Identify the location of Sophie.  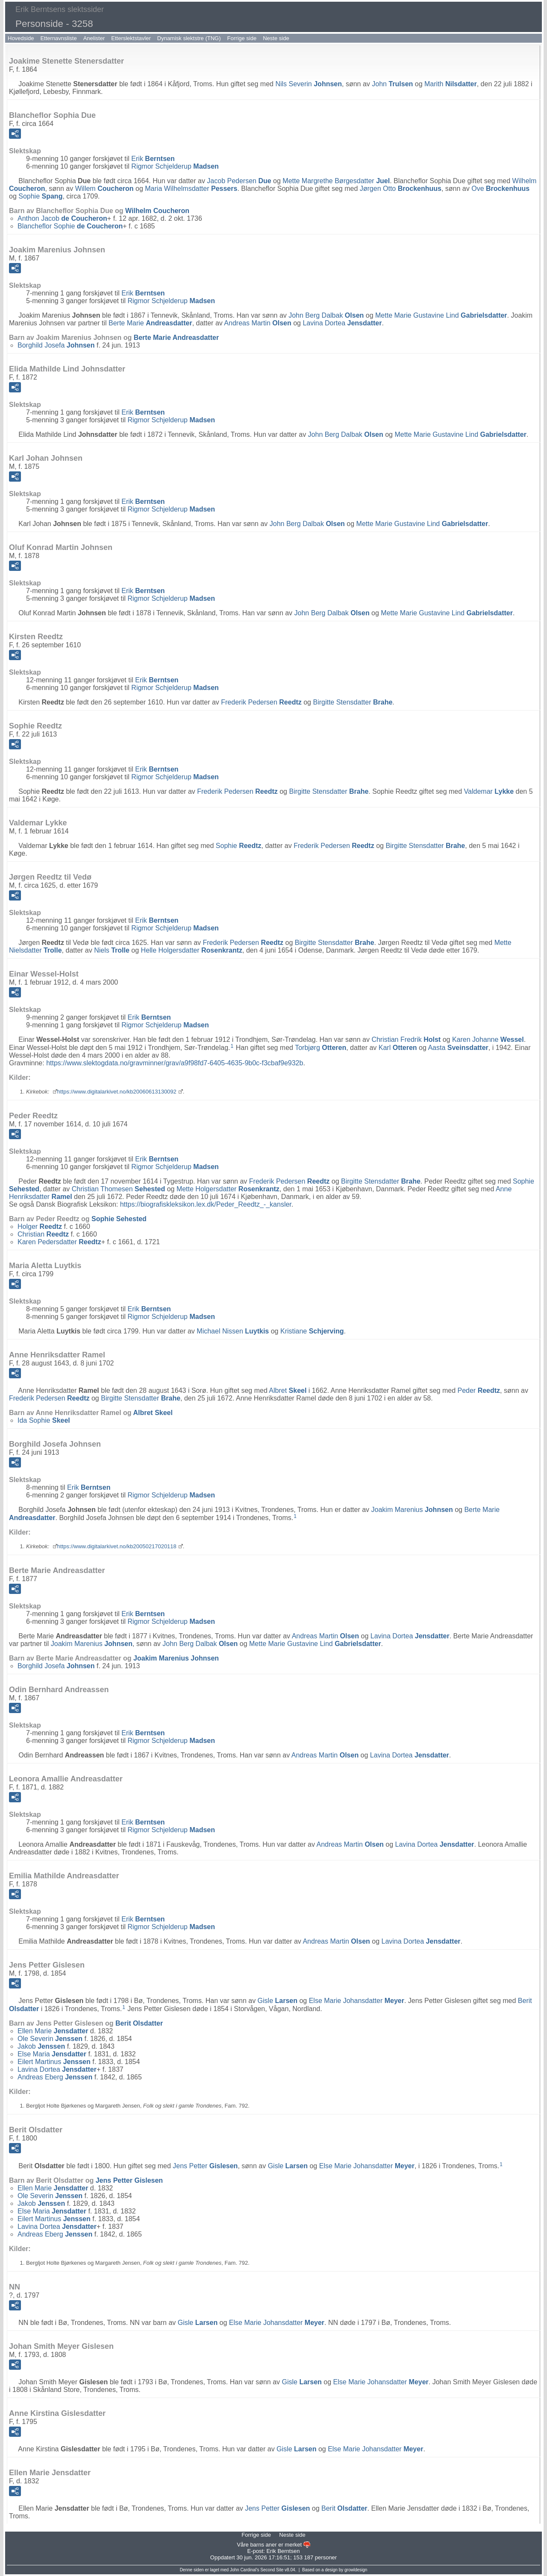
(40, 196).